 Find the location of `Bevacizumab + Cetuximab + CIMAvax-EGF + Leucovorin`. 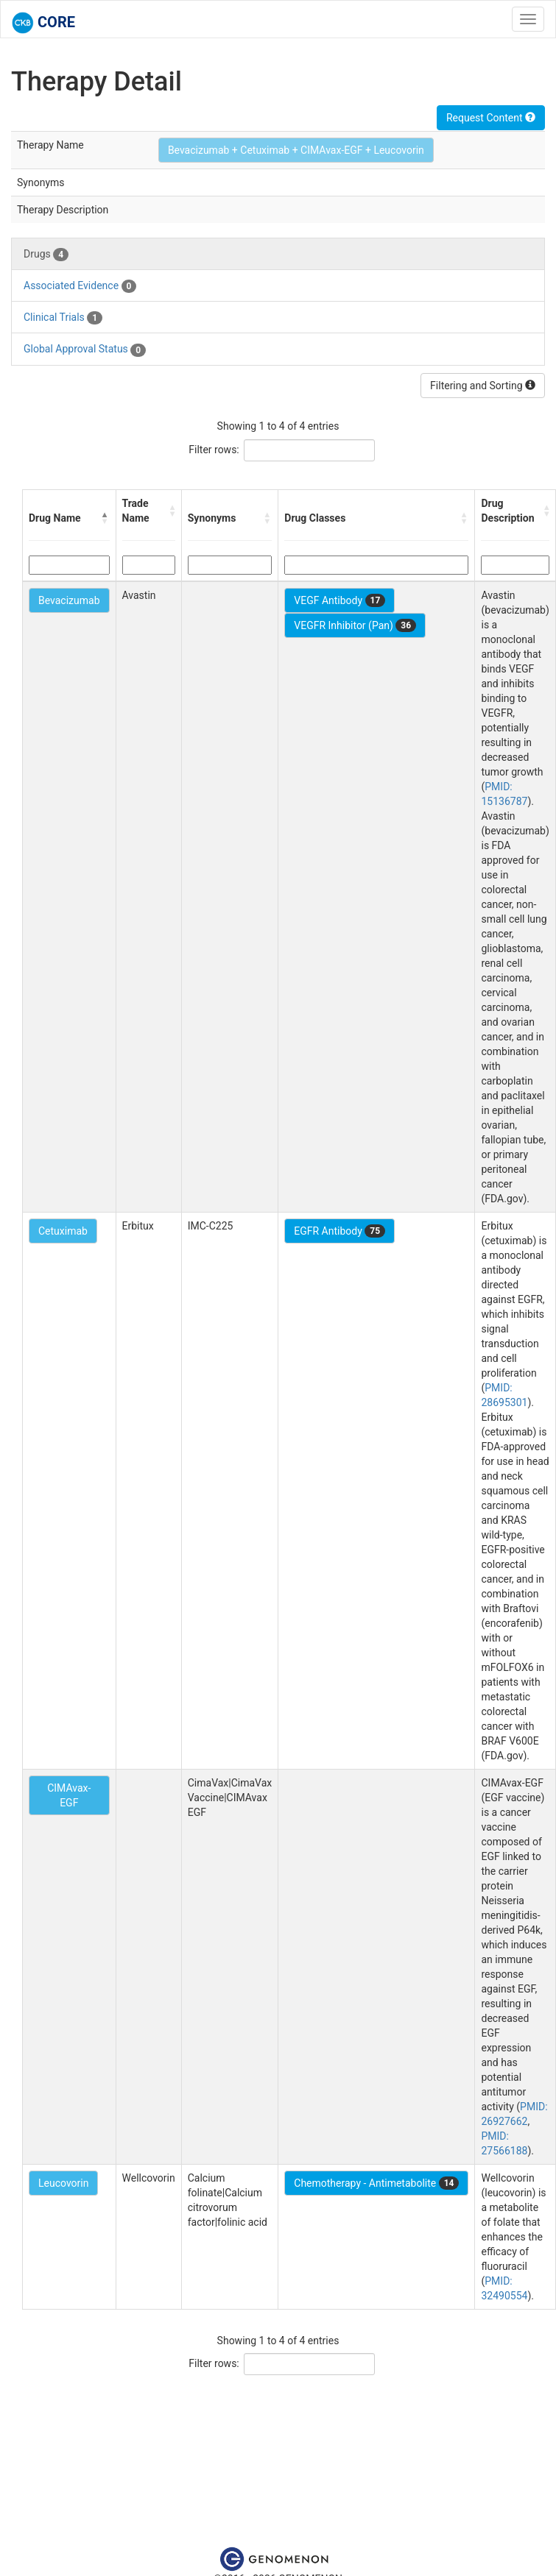

Bevacizumab + Cetuximab + CIMAvax-EGF + Leucovorin is located at coordinates (296, 150).